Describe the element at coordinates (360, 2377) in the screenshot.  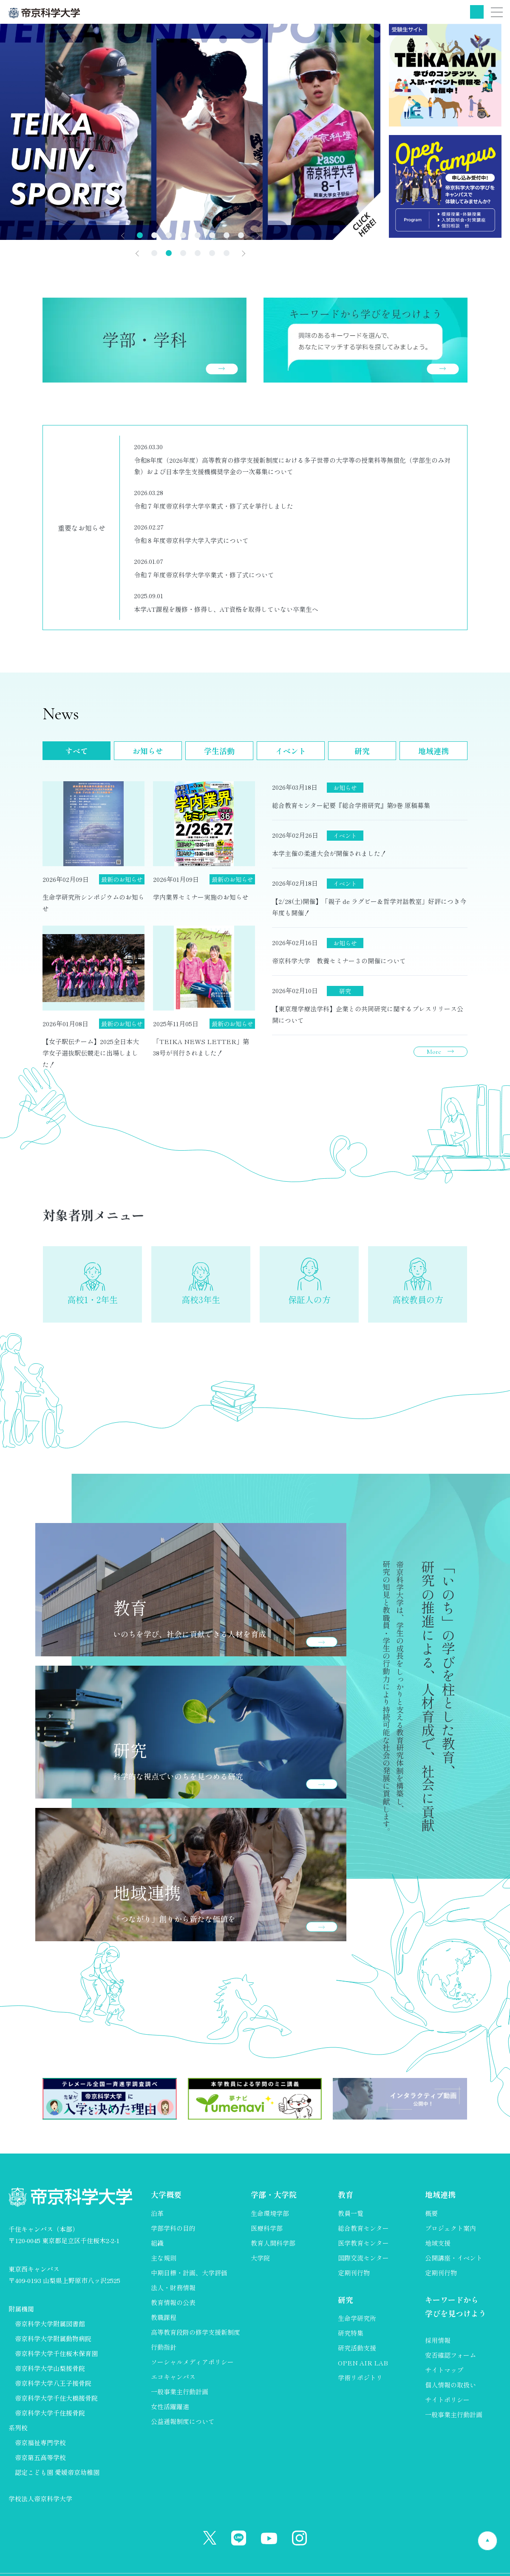
I see `学術リポジトリ` at that location.